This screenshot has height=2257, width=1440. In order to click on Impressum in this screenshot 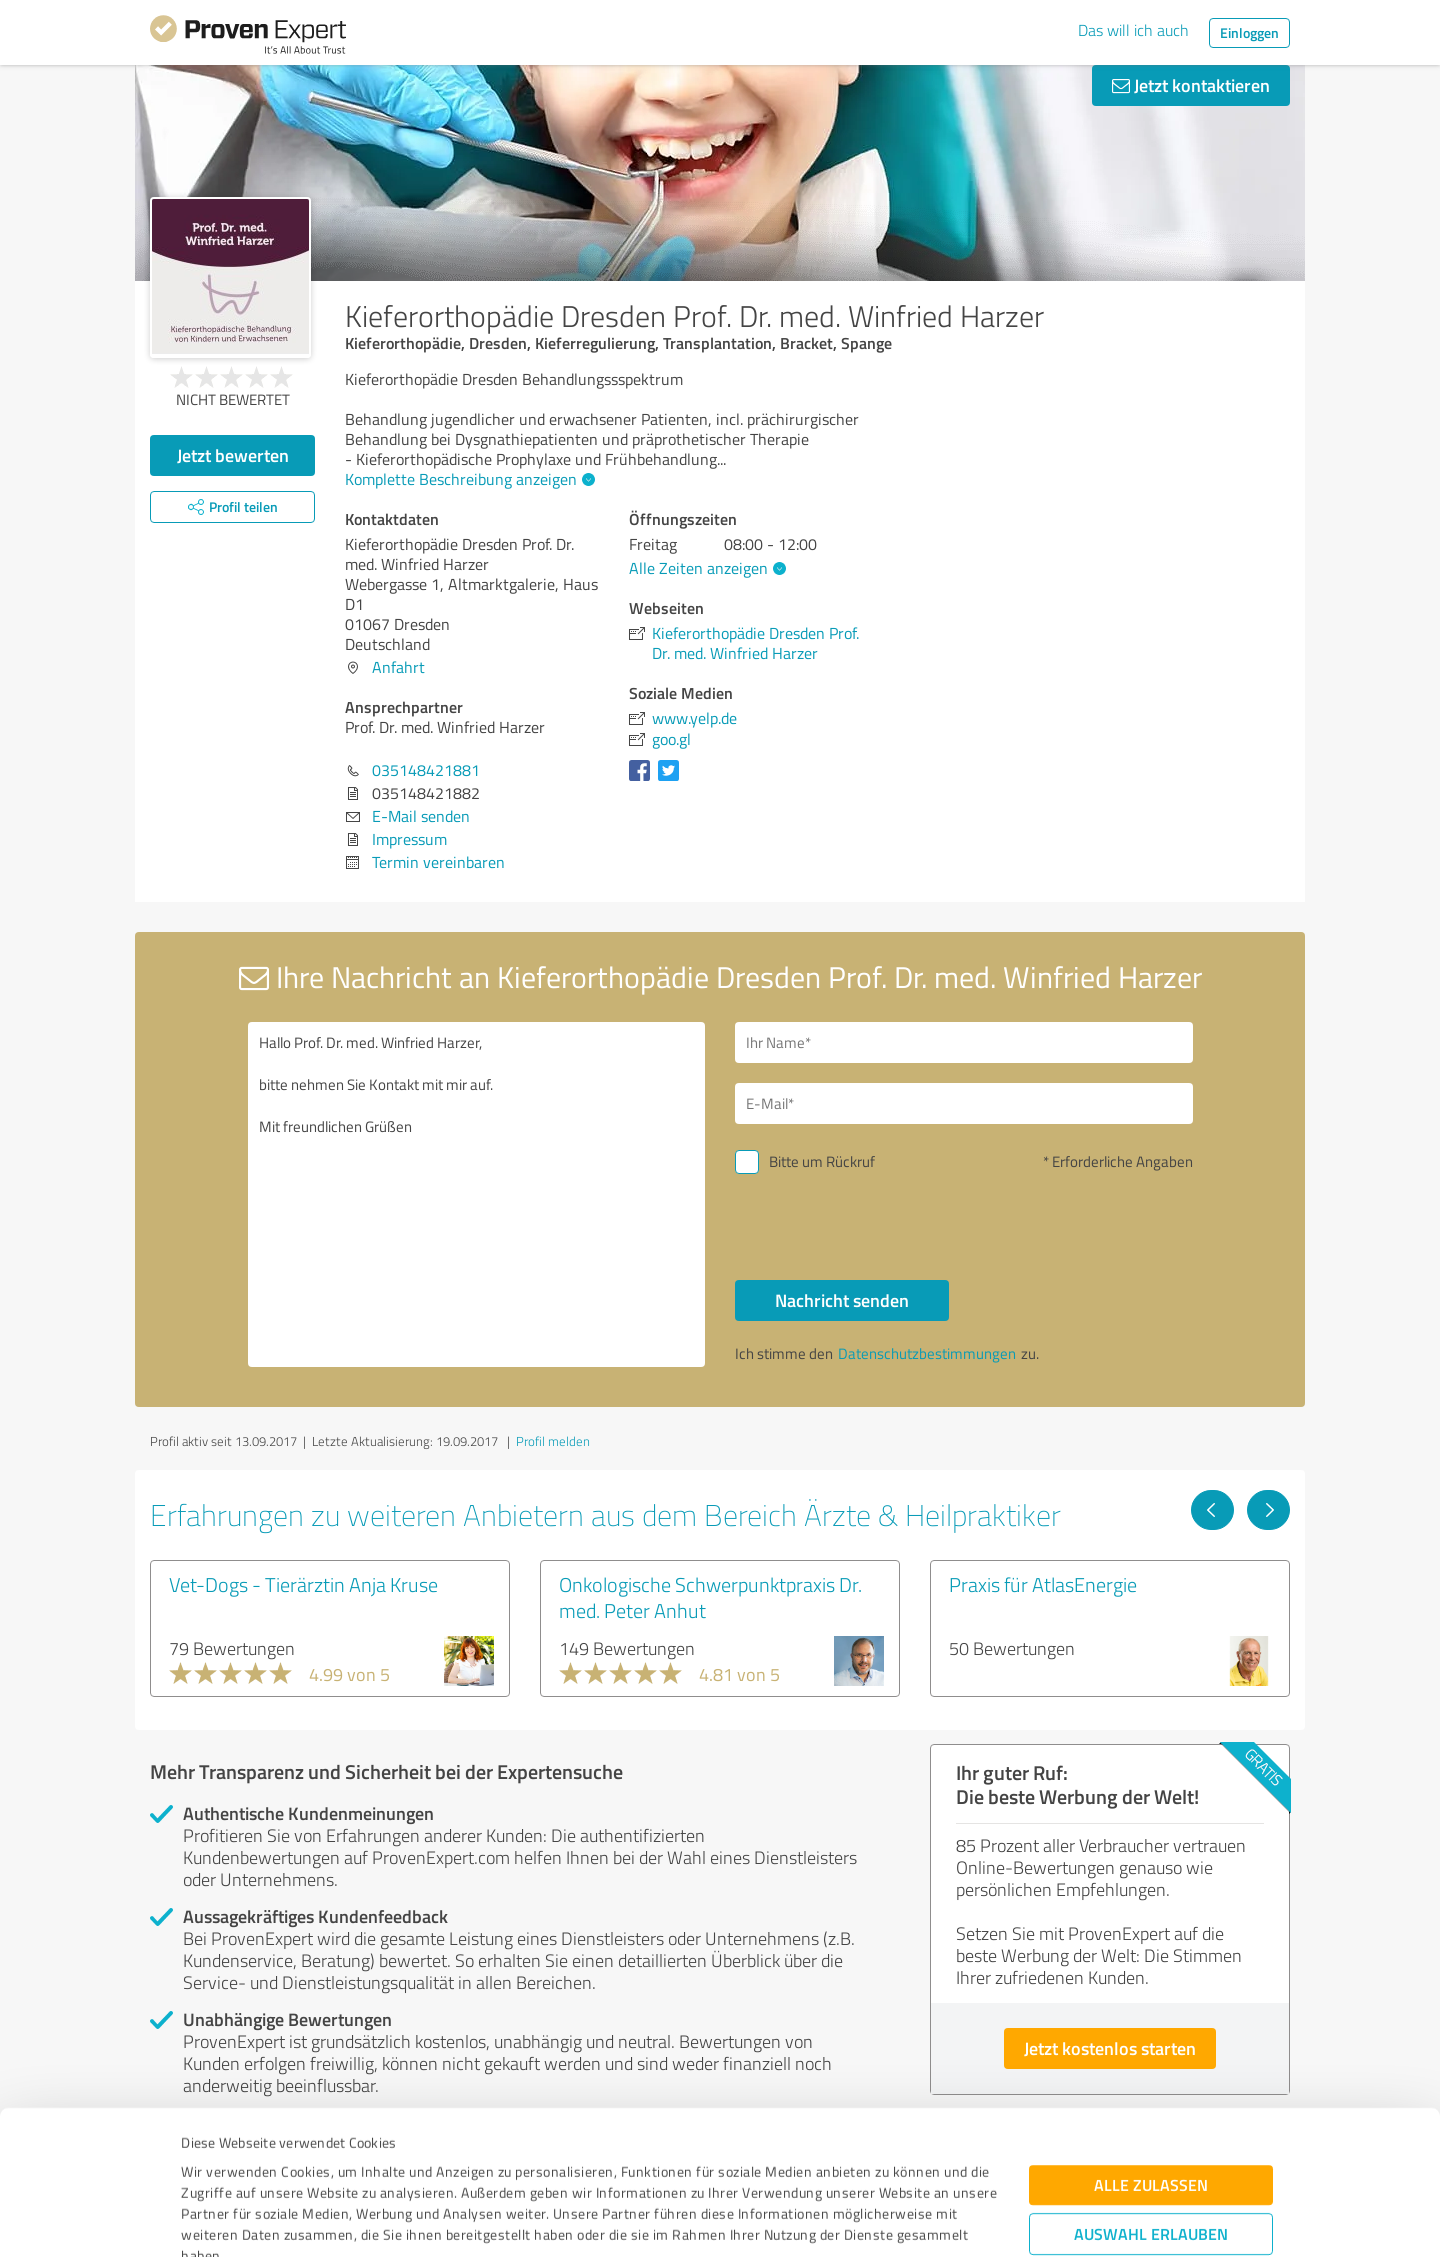, I will do `click(217, 2163)`.